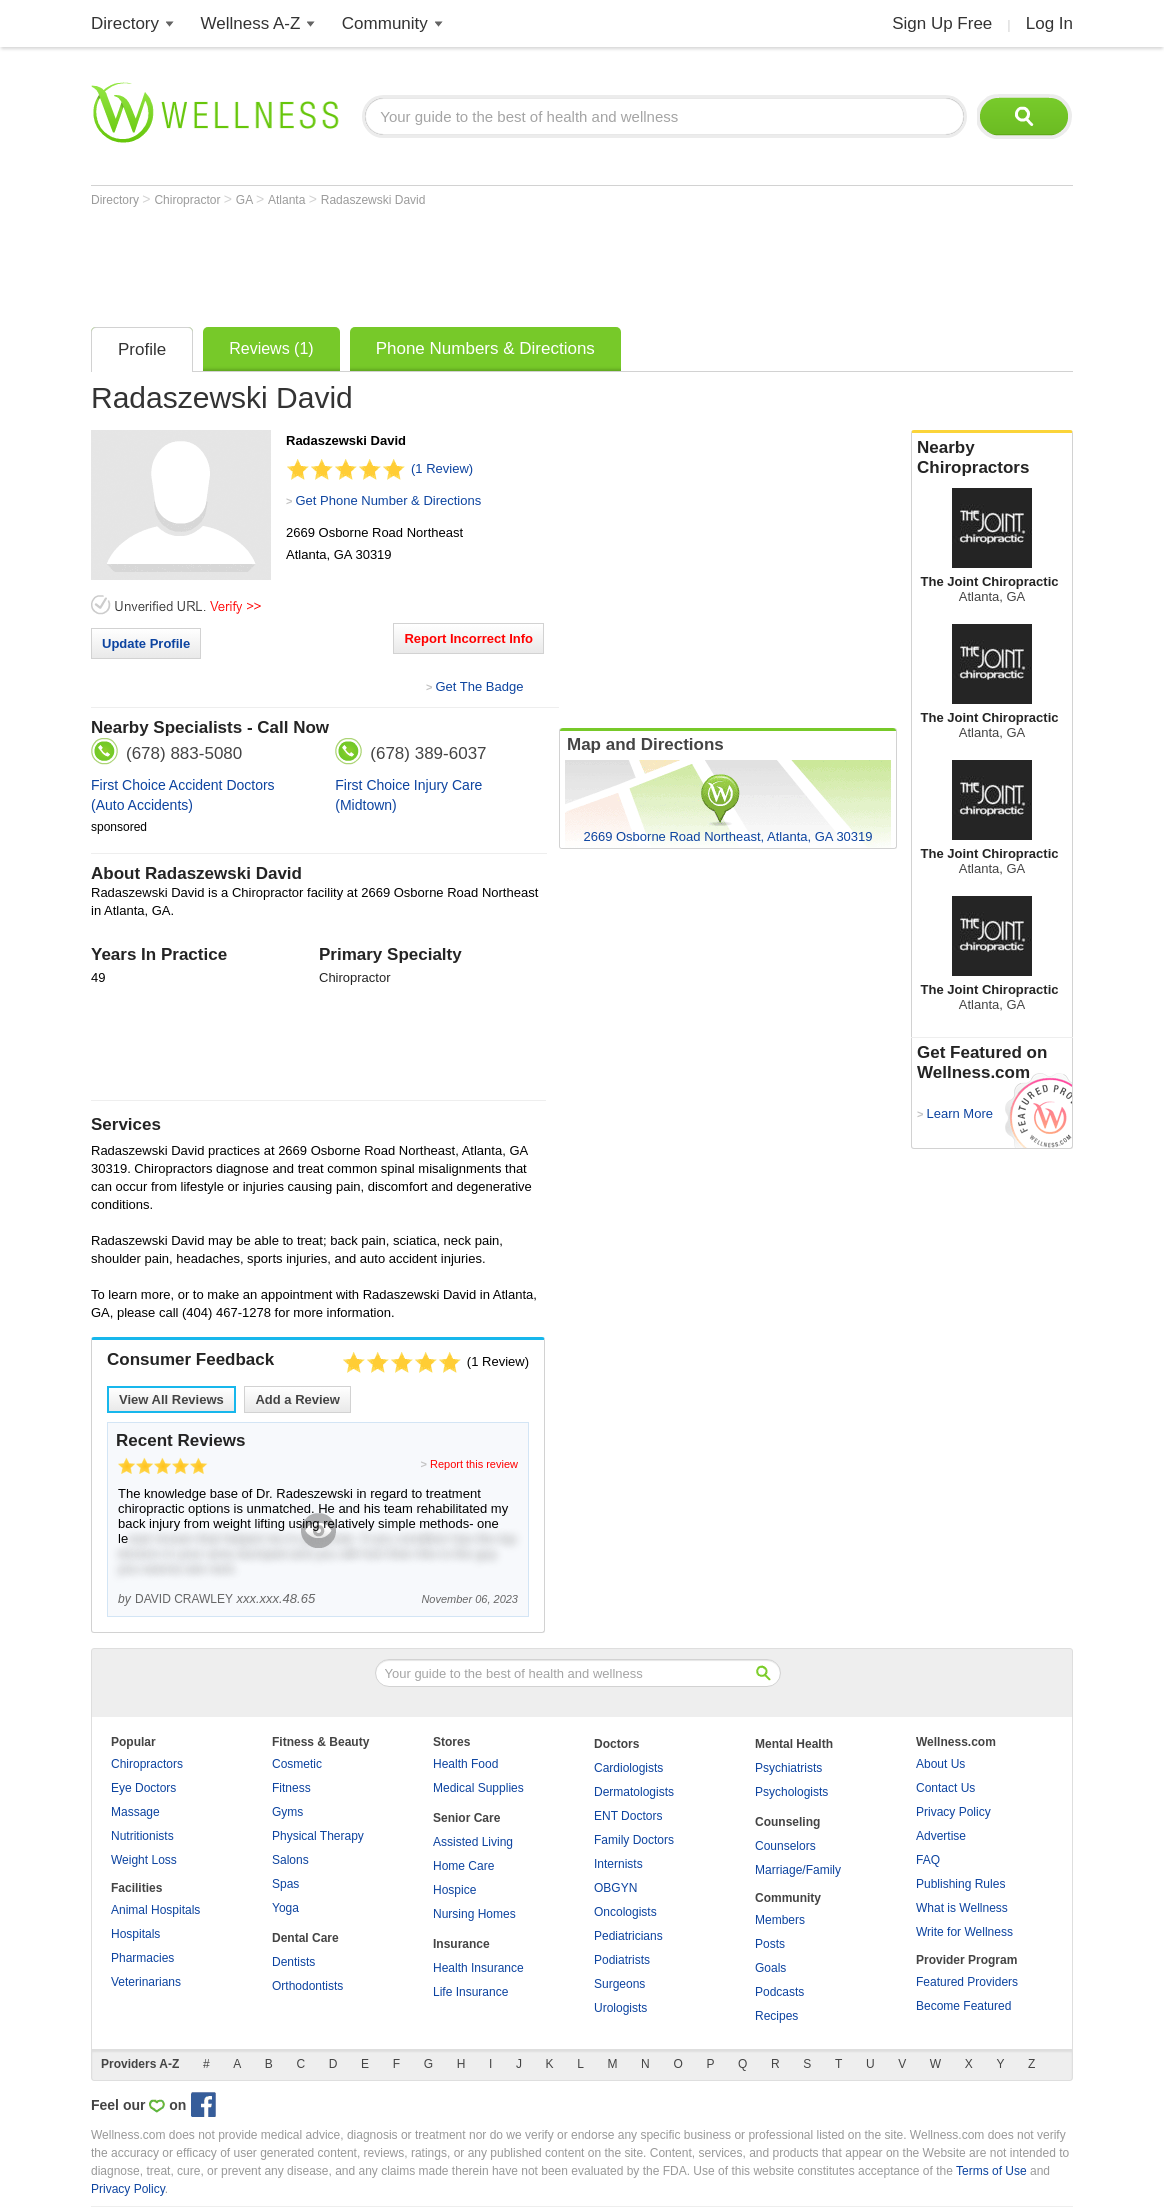  Describe the element at coordinates (135, 1812) in the screenshot. I see `Massage` at that location.